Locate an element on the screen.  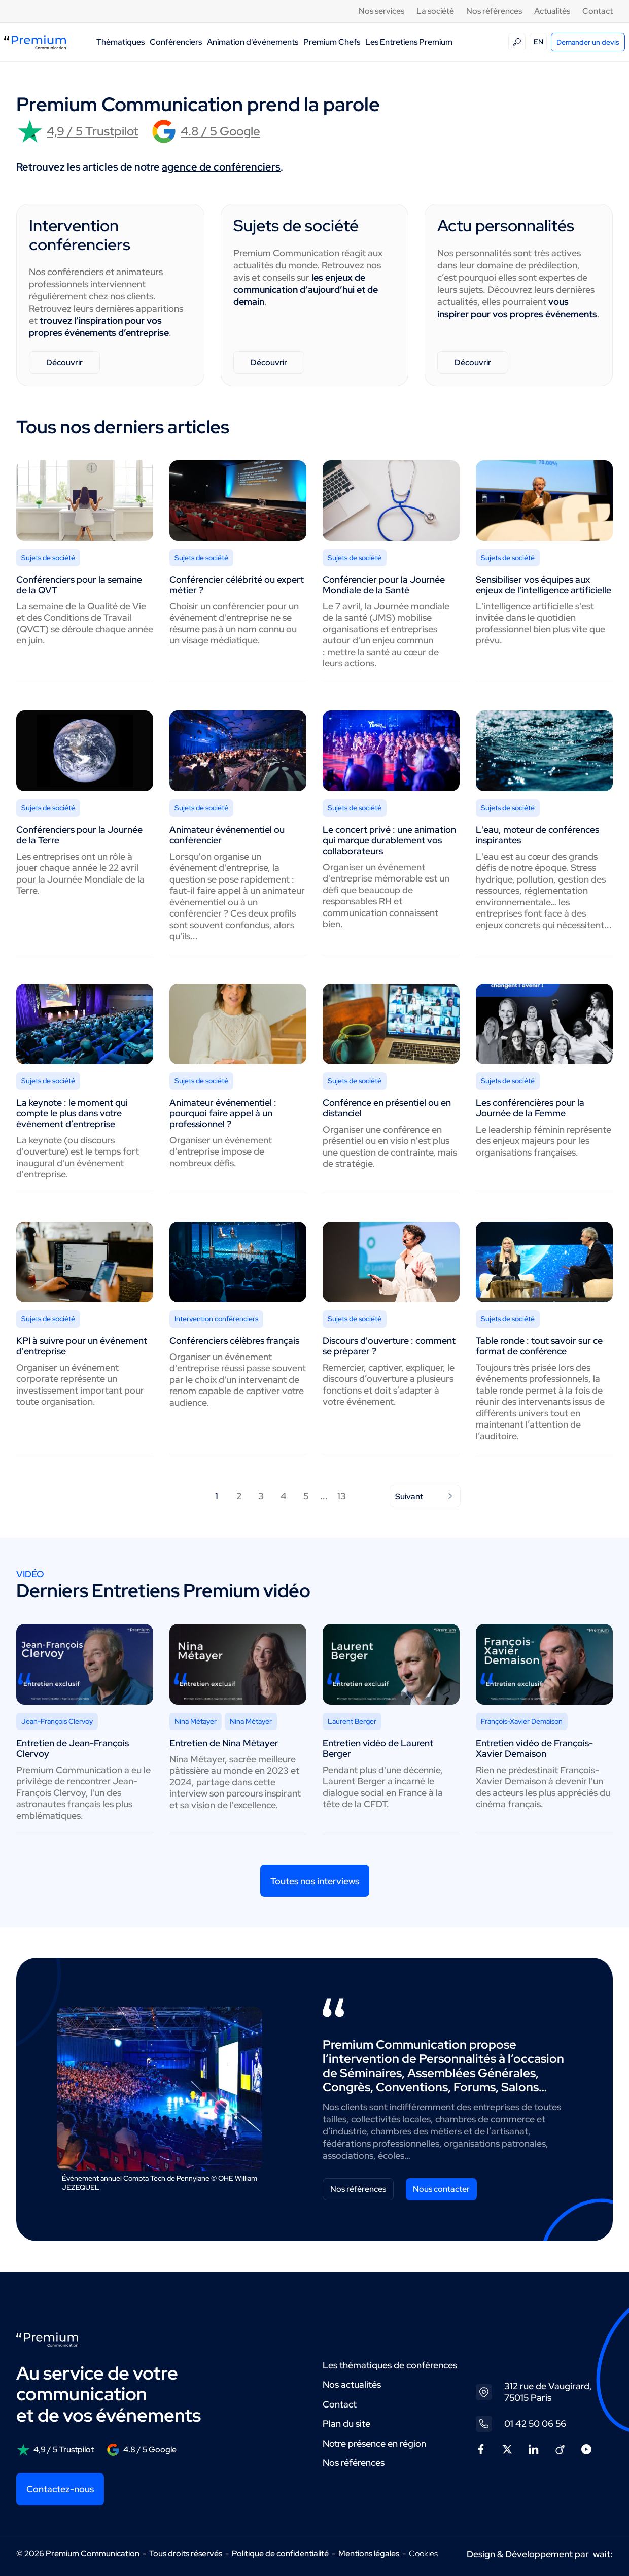
Contact is located at coordinates (597, 11).